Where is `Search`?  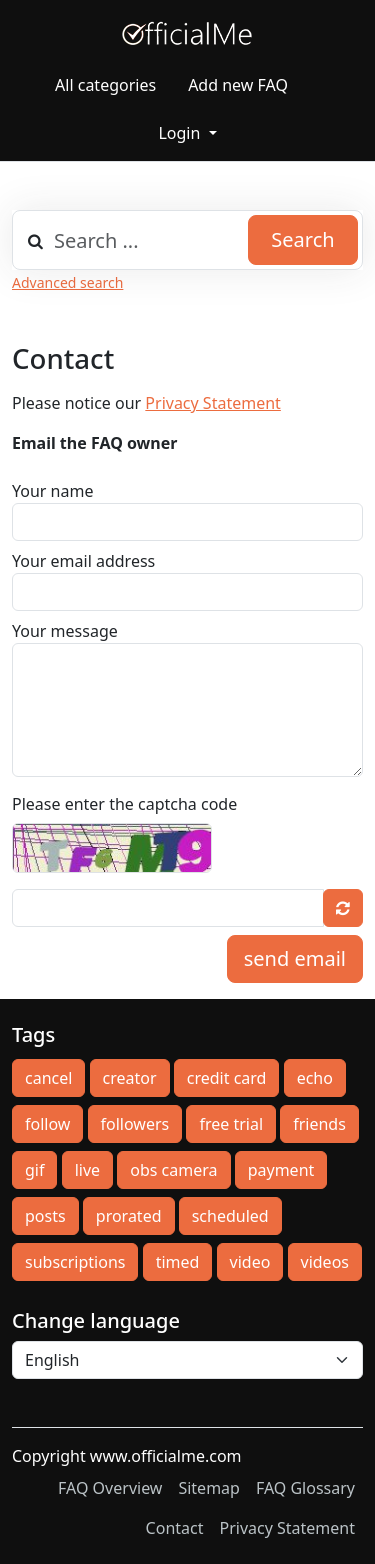
Search is located at coordinates (302, 239).